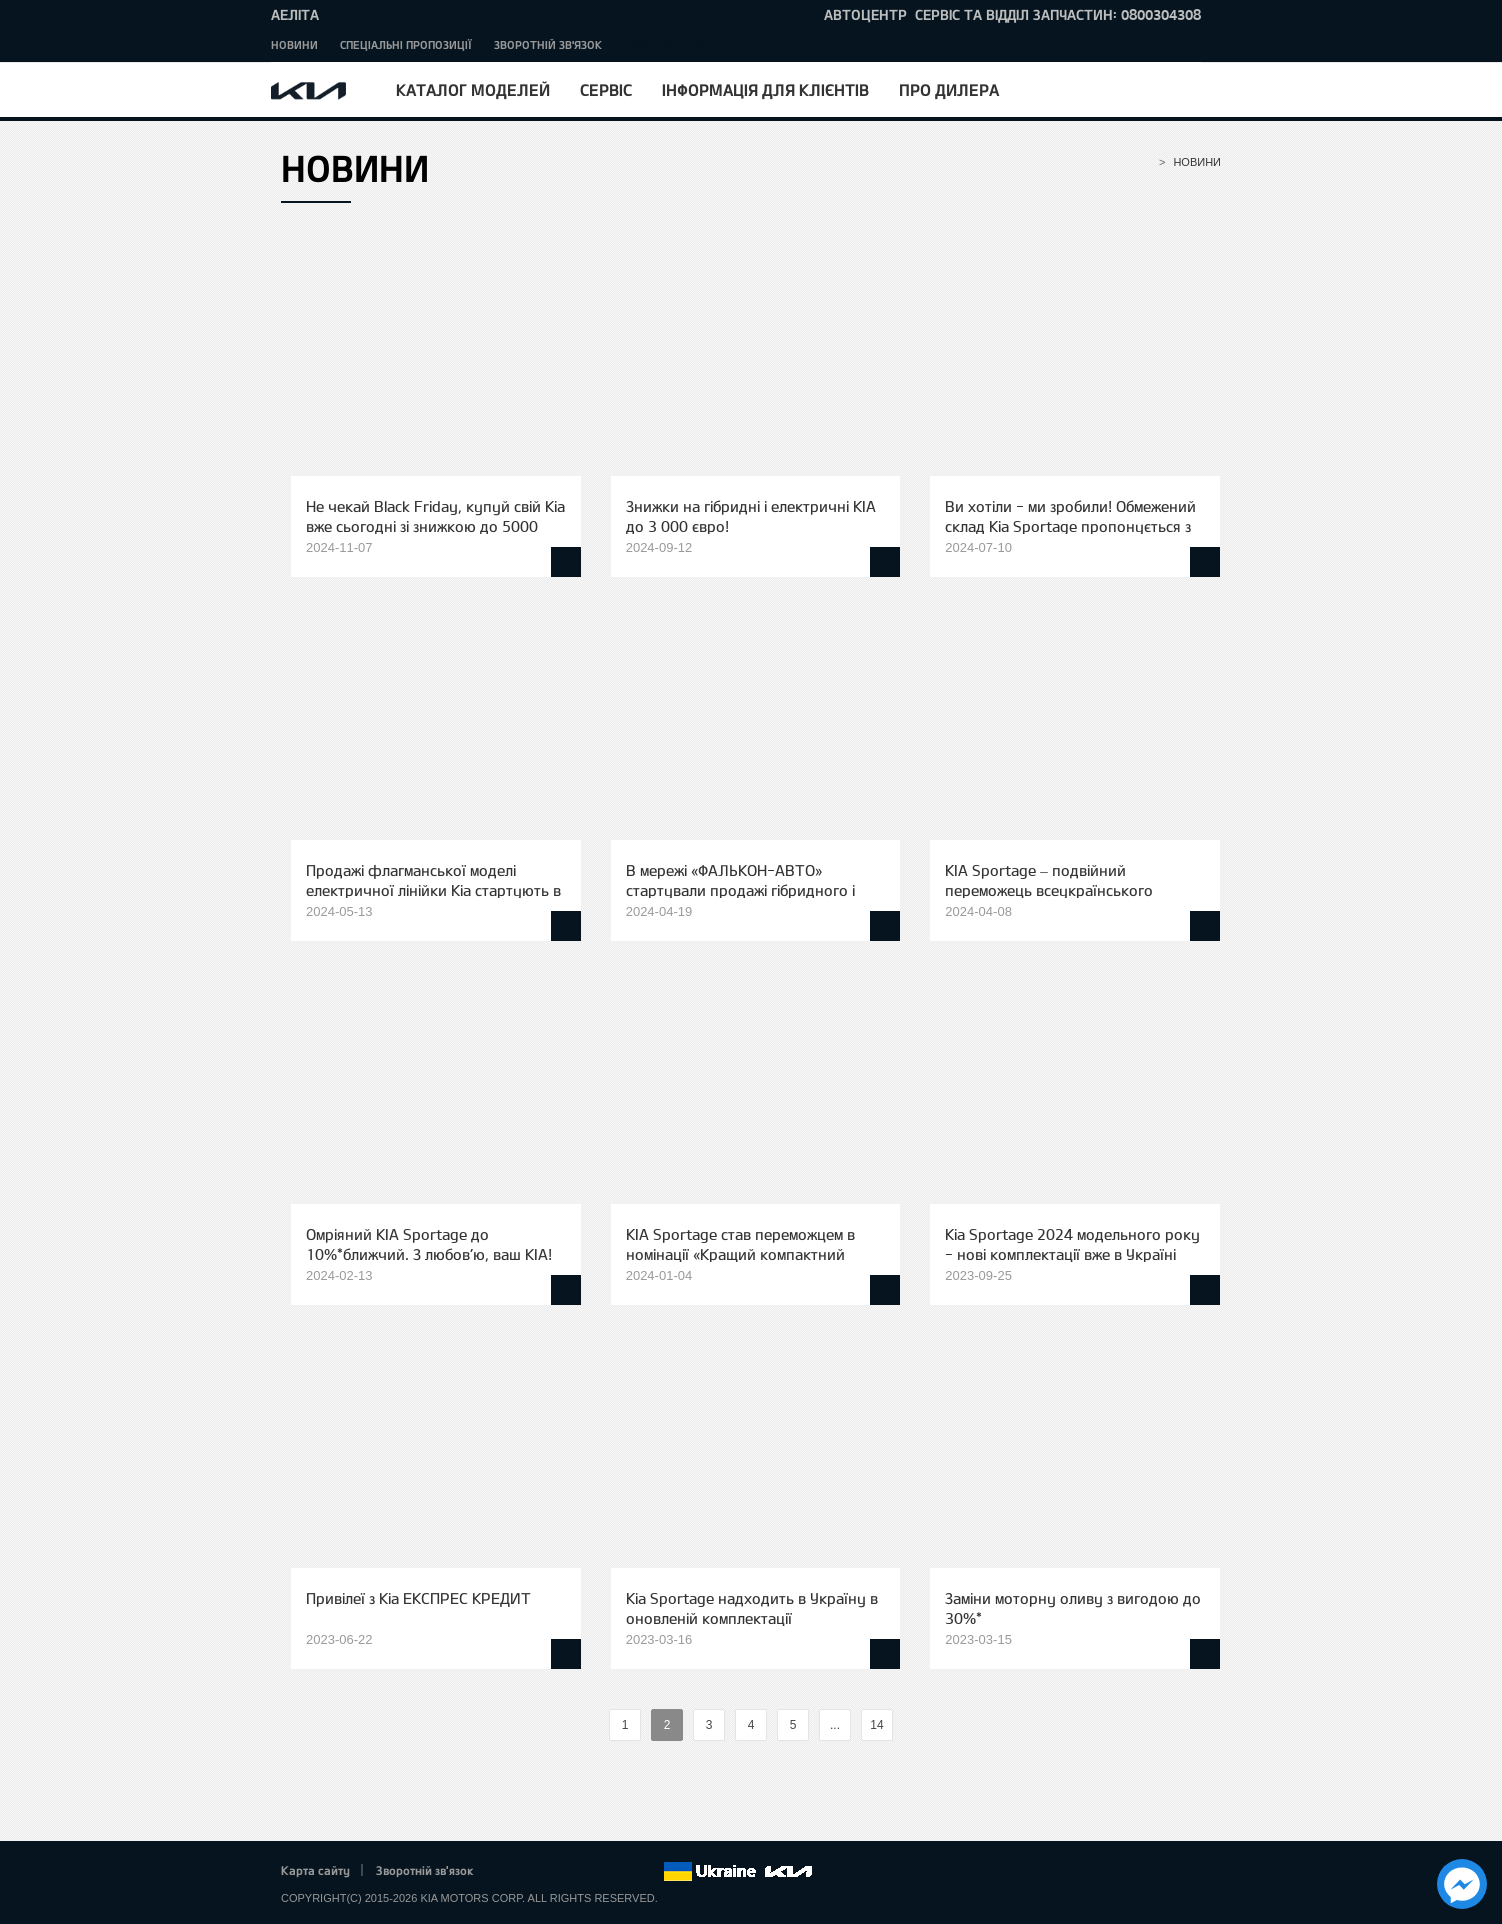 This screenshot has width=1502, height=1924. I want to click on %text%, so click(592, 1725).